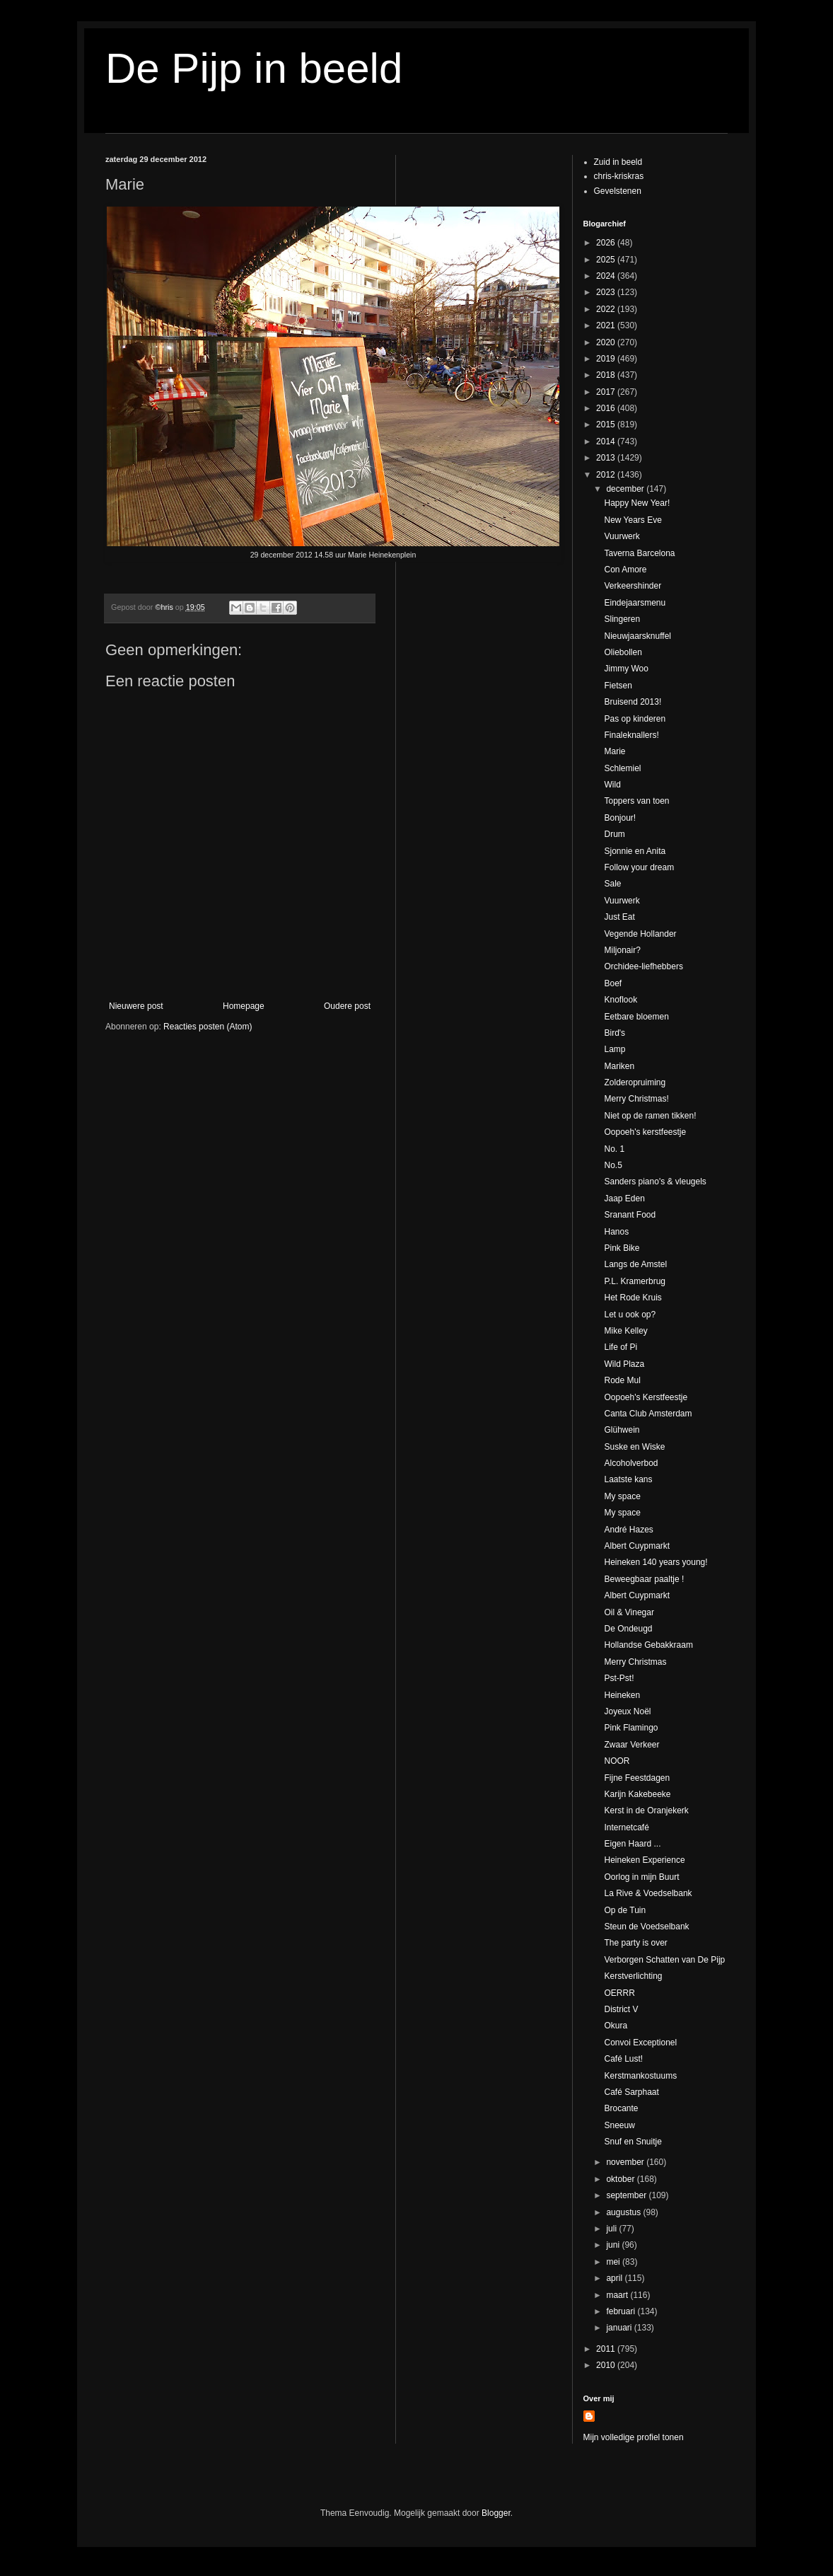  Describe the element at coordinates (634, 1082) in the screenshot. I see `Zolderopruiming` at that location.